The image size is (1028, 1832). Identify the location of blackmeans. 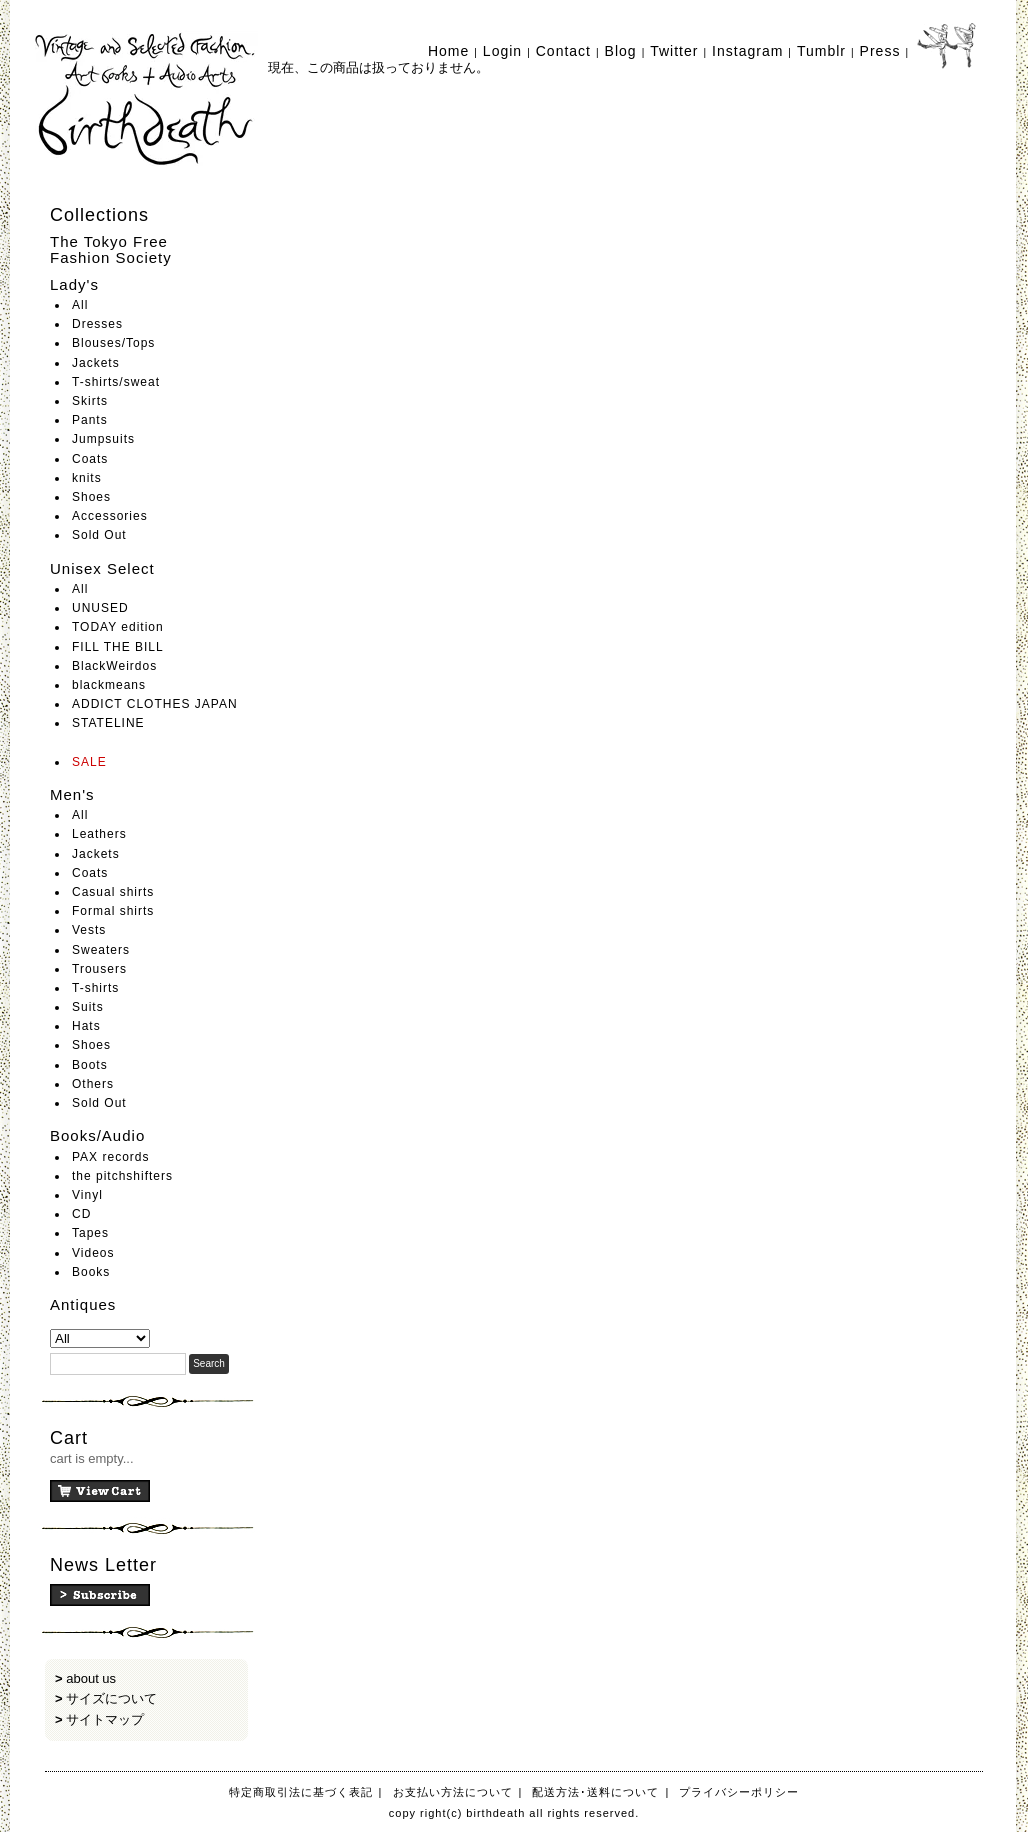
(109, 685).